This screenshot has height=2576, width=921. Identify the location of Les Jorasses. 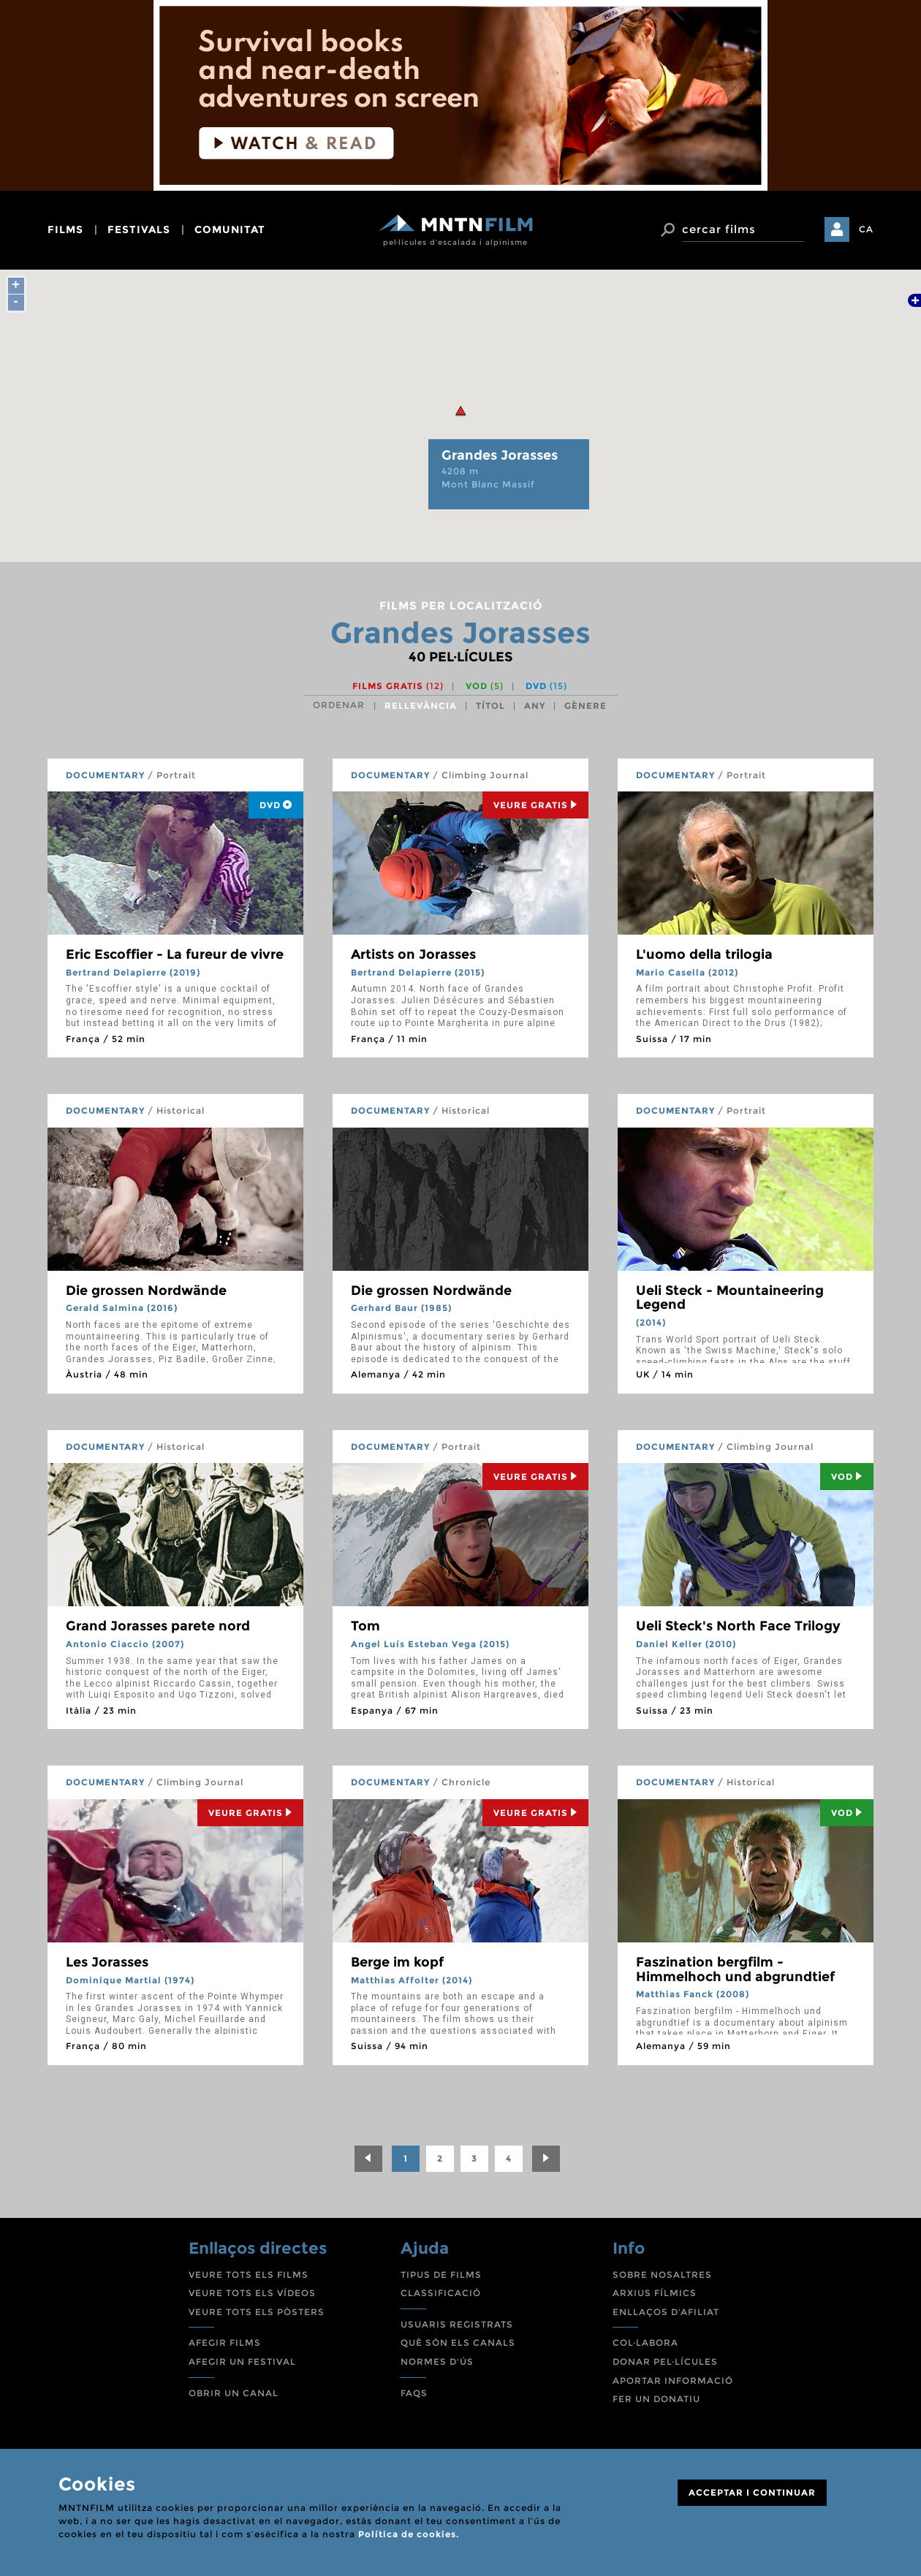
(107, 1962).